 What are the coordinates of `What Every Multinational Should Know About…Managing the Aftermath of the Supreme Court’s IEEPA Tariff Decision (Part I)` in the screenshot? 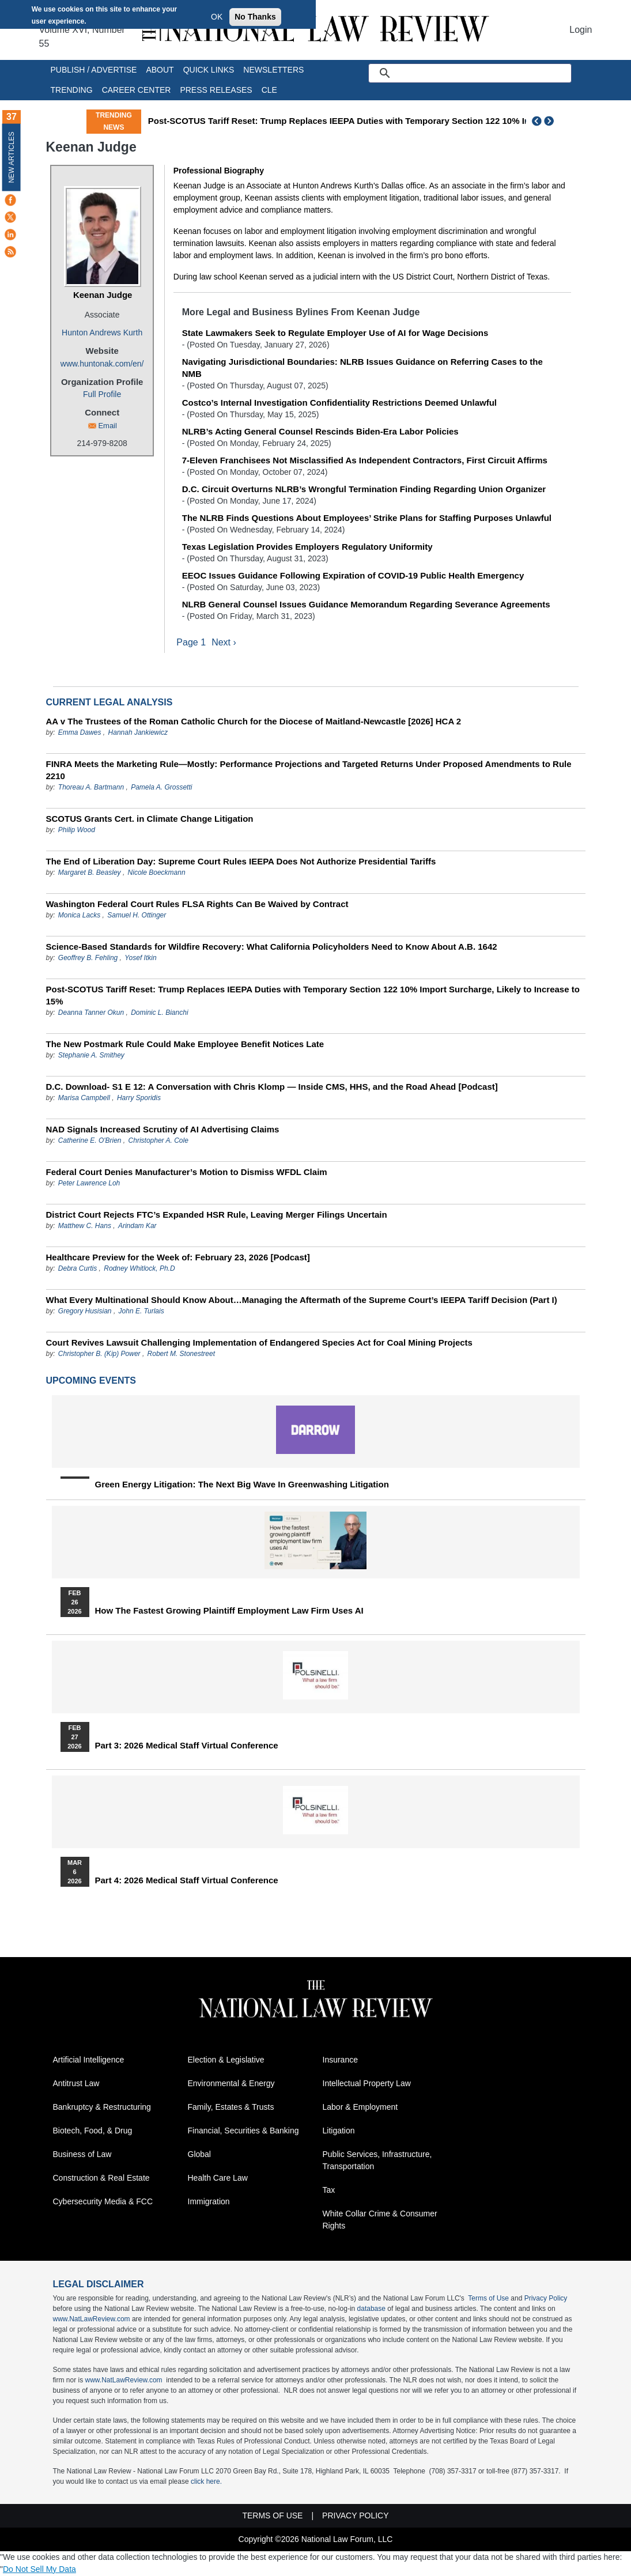 It's located at (301, 1300).